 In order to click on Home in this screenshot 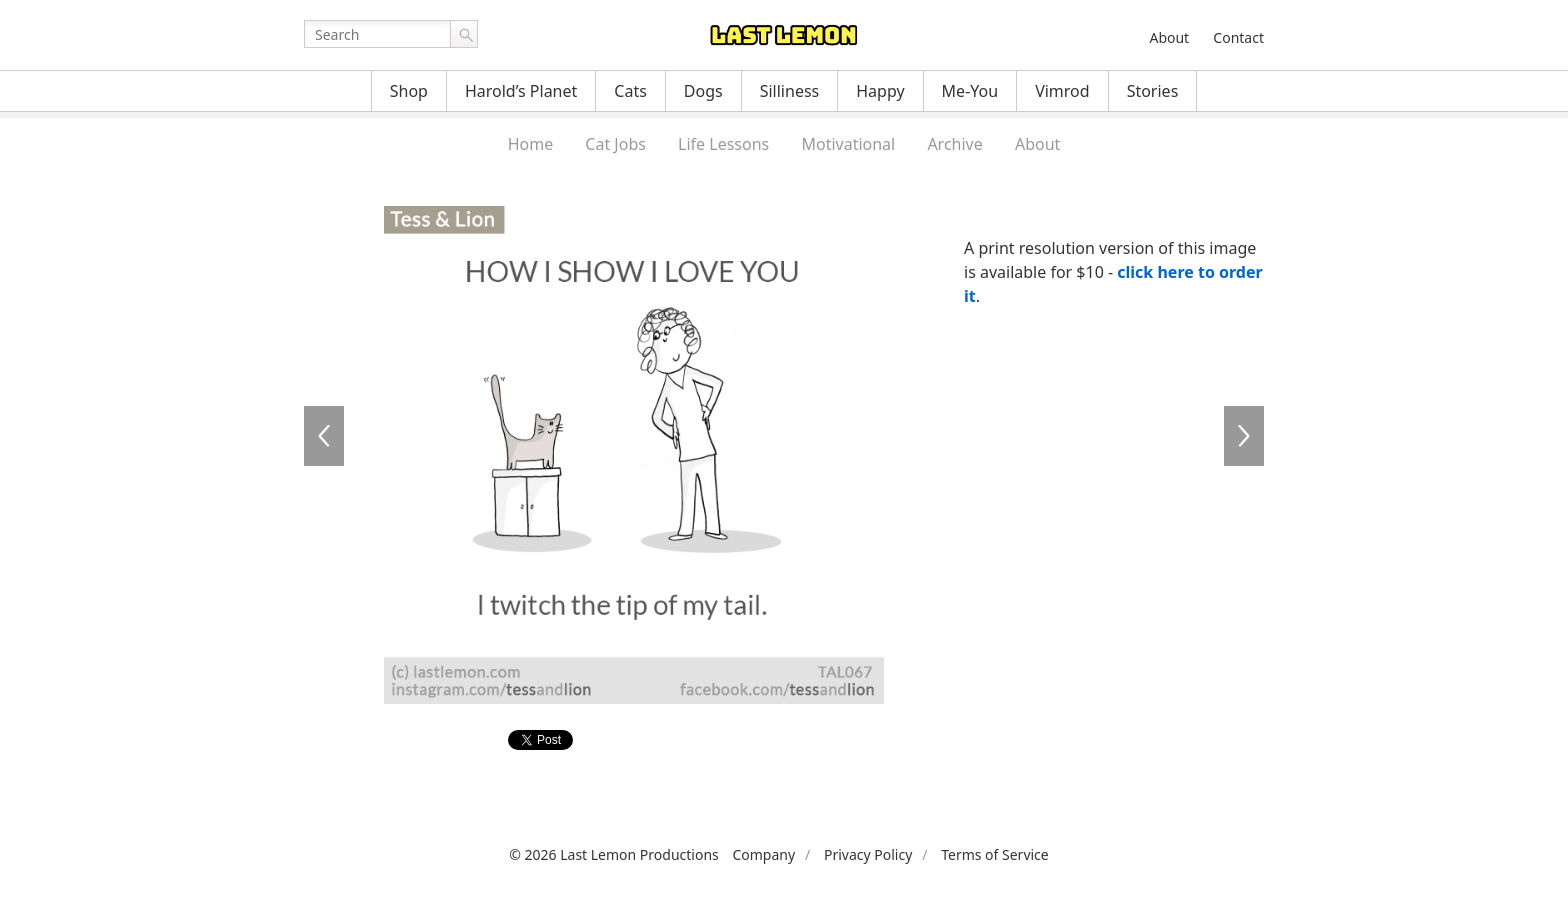, I will do `click(531, 144)`.